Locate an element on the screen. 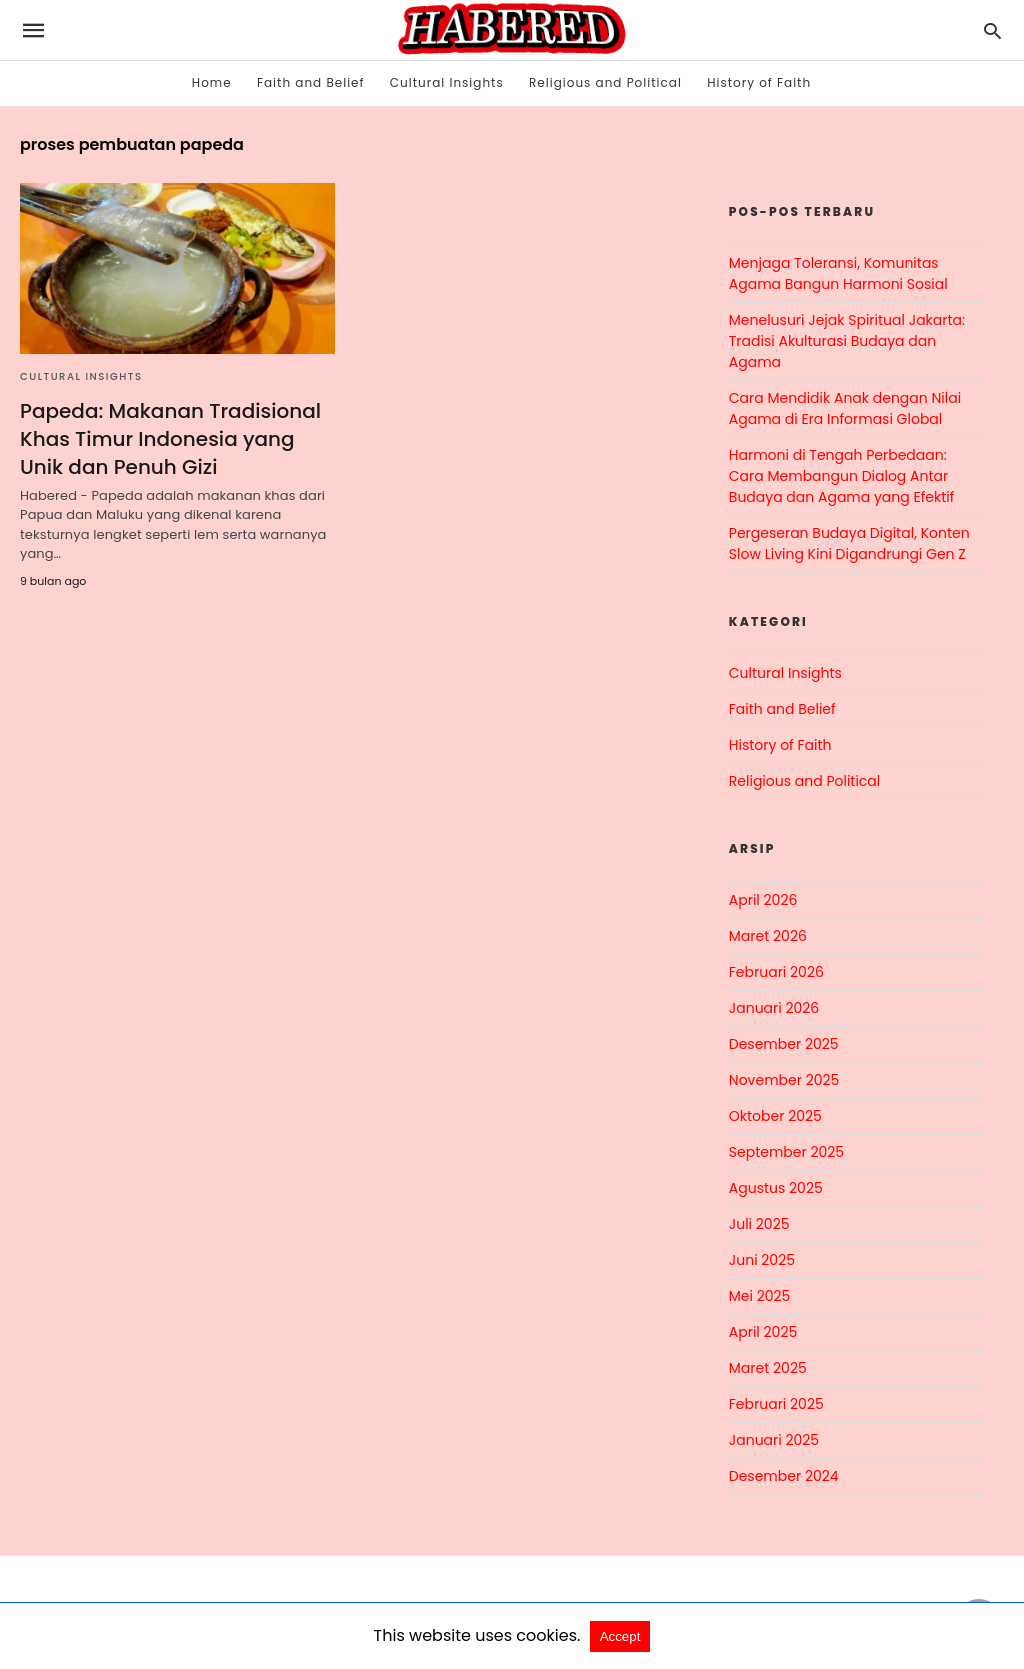  Februari 2025 is located at coordinates (776, 1404).